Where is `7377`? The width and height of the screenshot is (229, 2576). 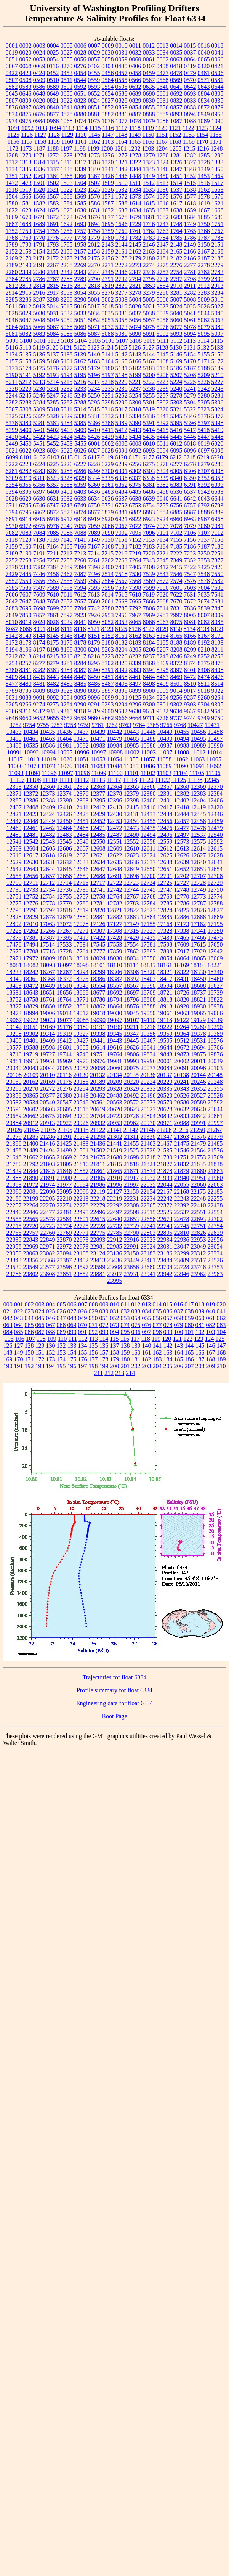 7377 is located at coordinates (217, 560).